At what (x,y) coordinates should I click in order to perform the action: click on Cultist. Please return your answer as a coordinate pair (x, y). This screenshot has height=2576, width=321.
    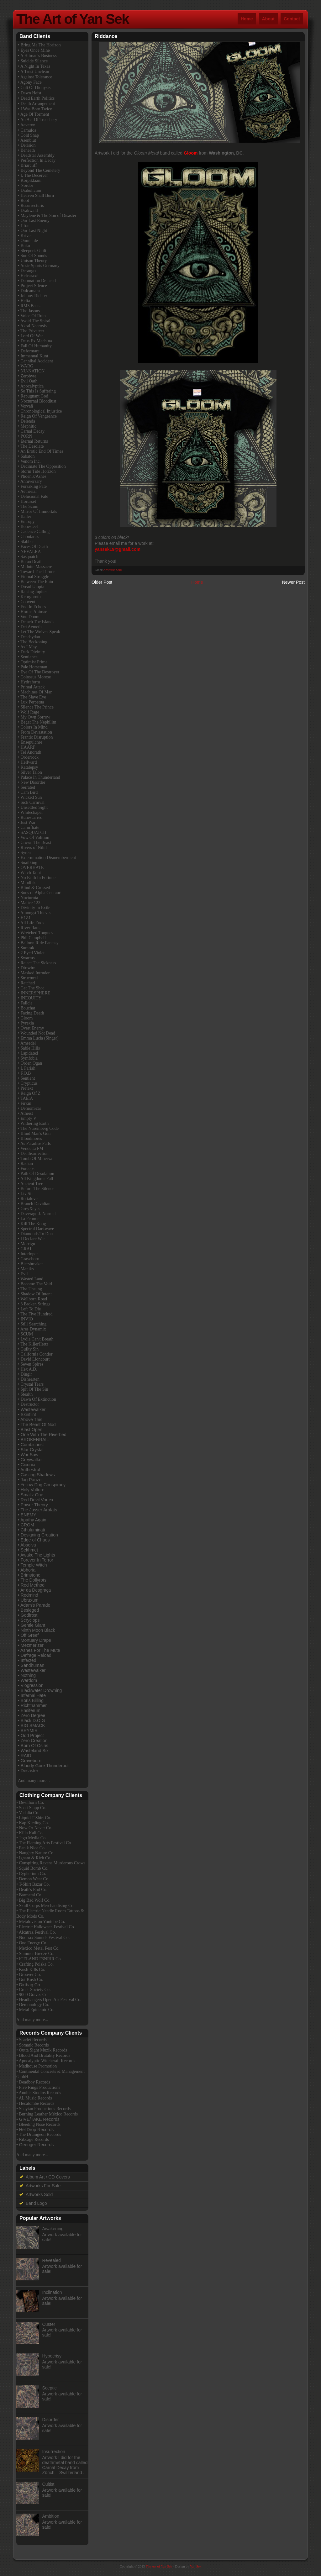
    Looking at the image, I should click on (48, 2484).